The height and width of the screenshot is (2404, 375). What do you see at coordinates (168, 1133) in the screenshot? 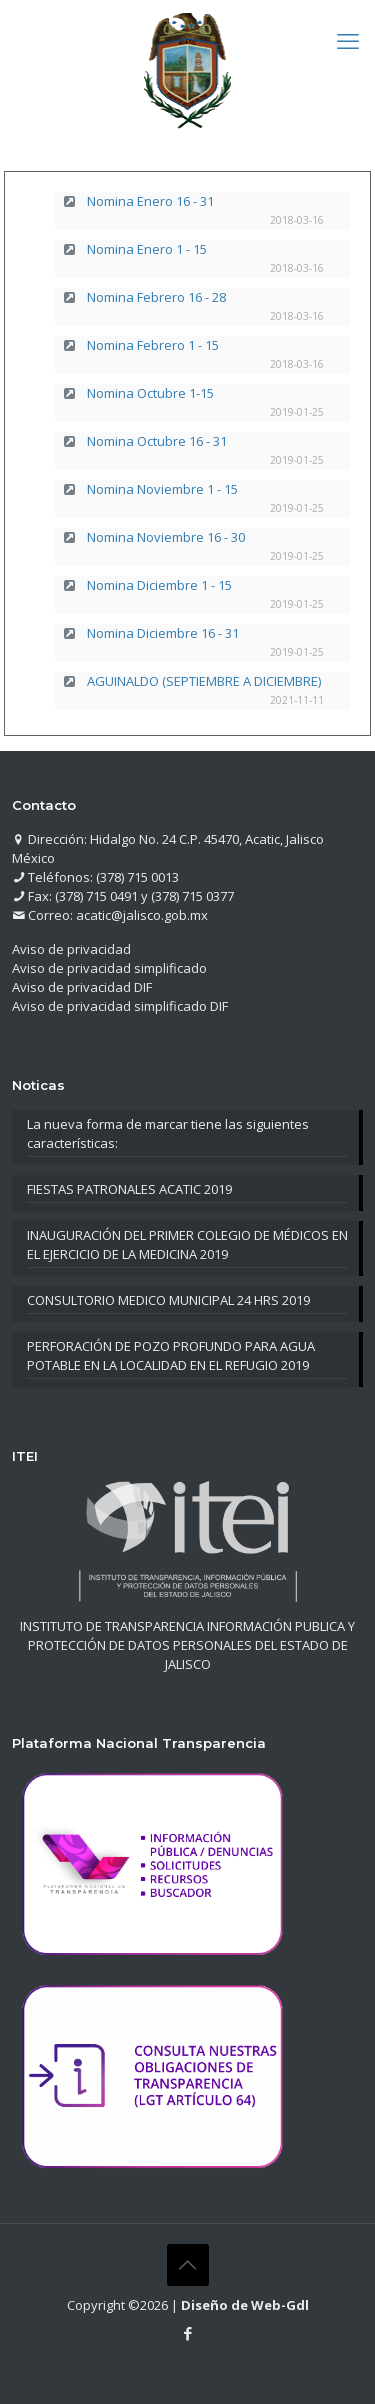
I see `La nueva forma de marcar tiene las siguientes características:` at bounding box center [168, 1133].